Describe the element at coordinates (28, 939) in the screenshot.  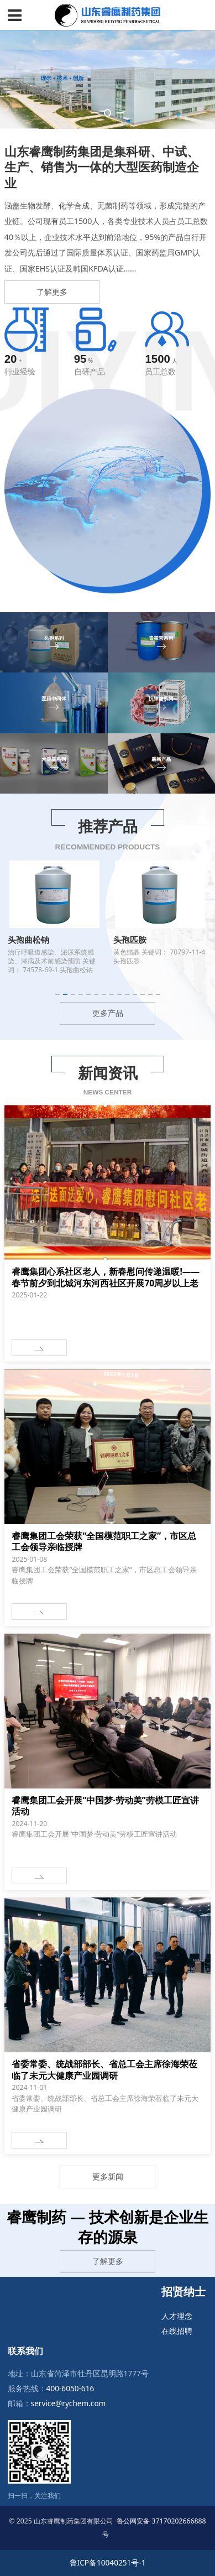
I see `头孢曲松钠` at that location.